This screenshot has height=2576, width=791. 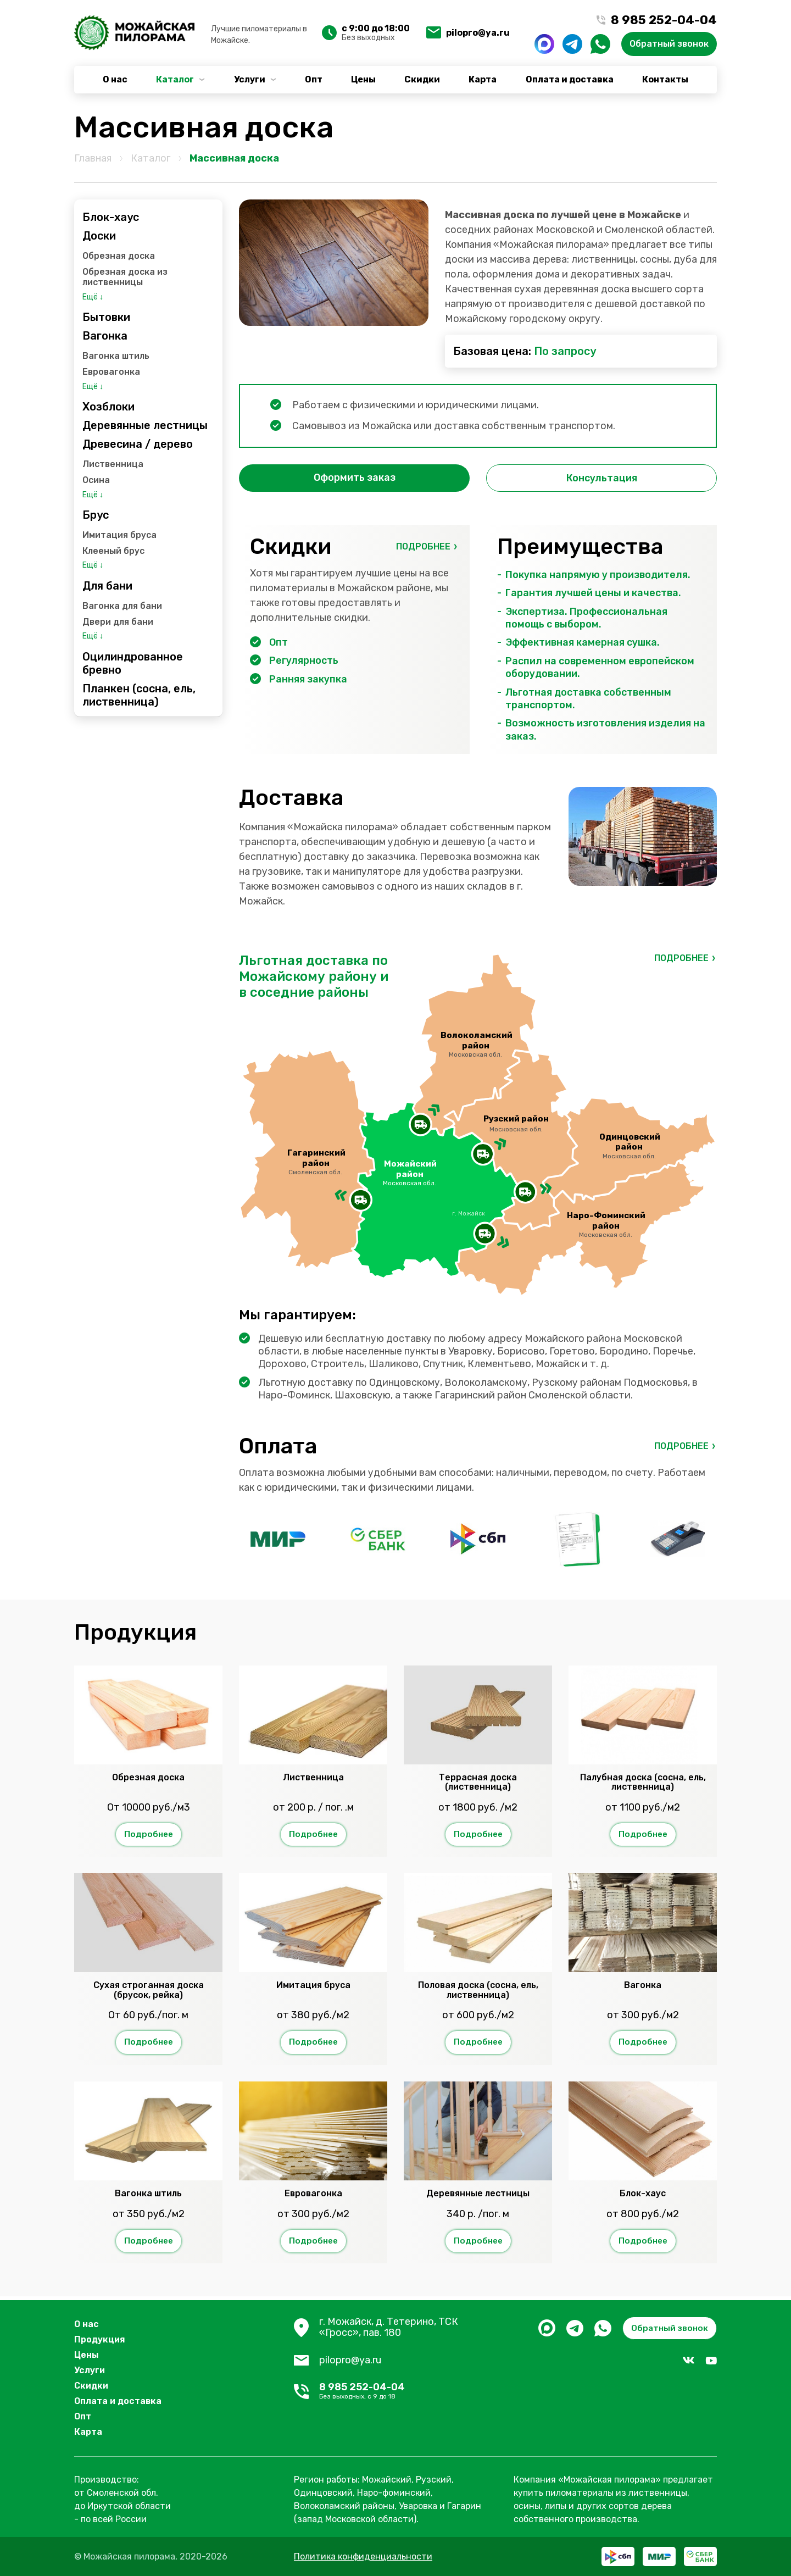 What do you see at coordinates (137, 444) in the screenshot?
I see `Древесина / дерево` at bounding box center [137, 444].